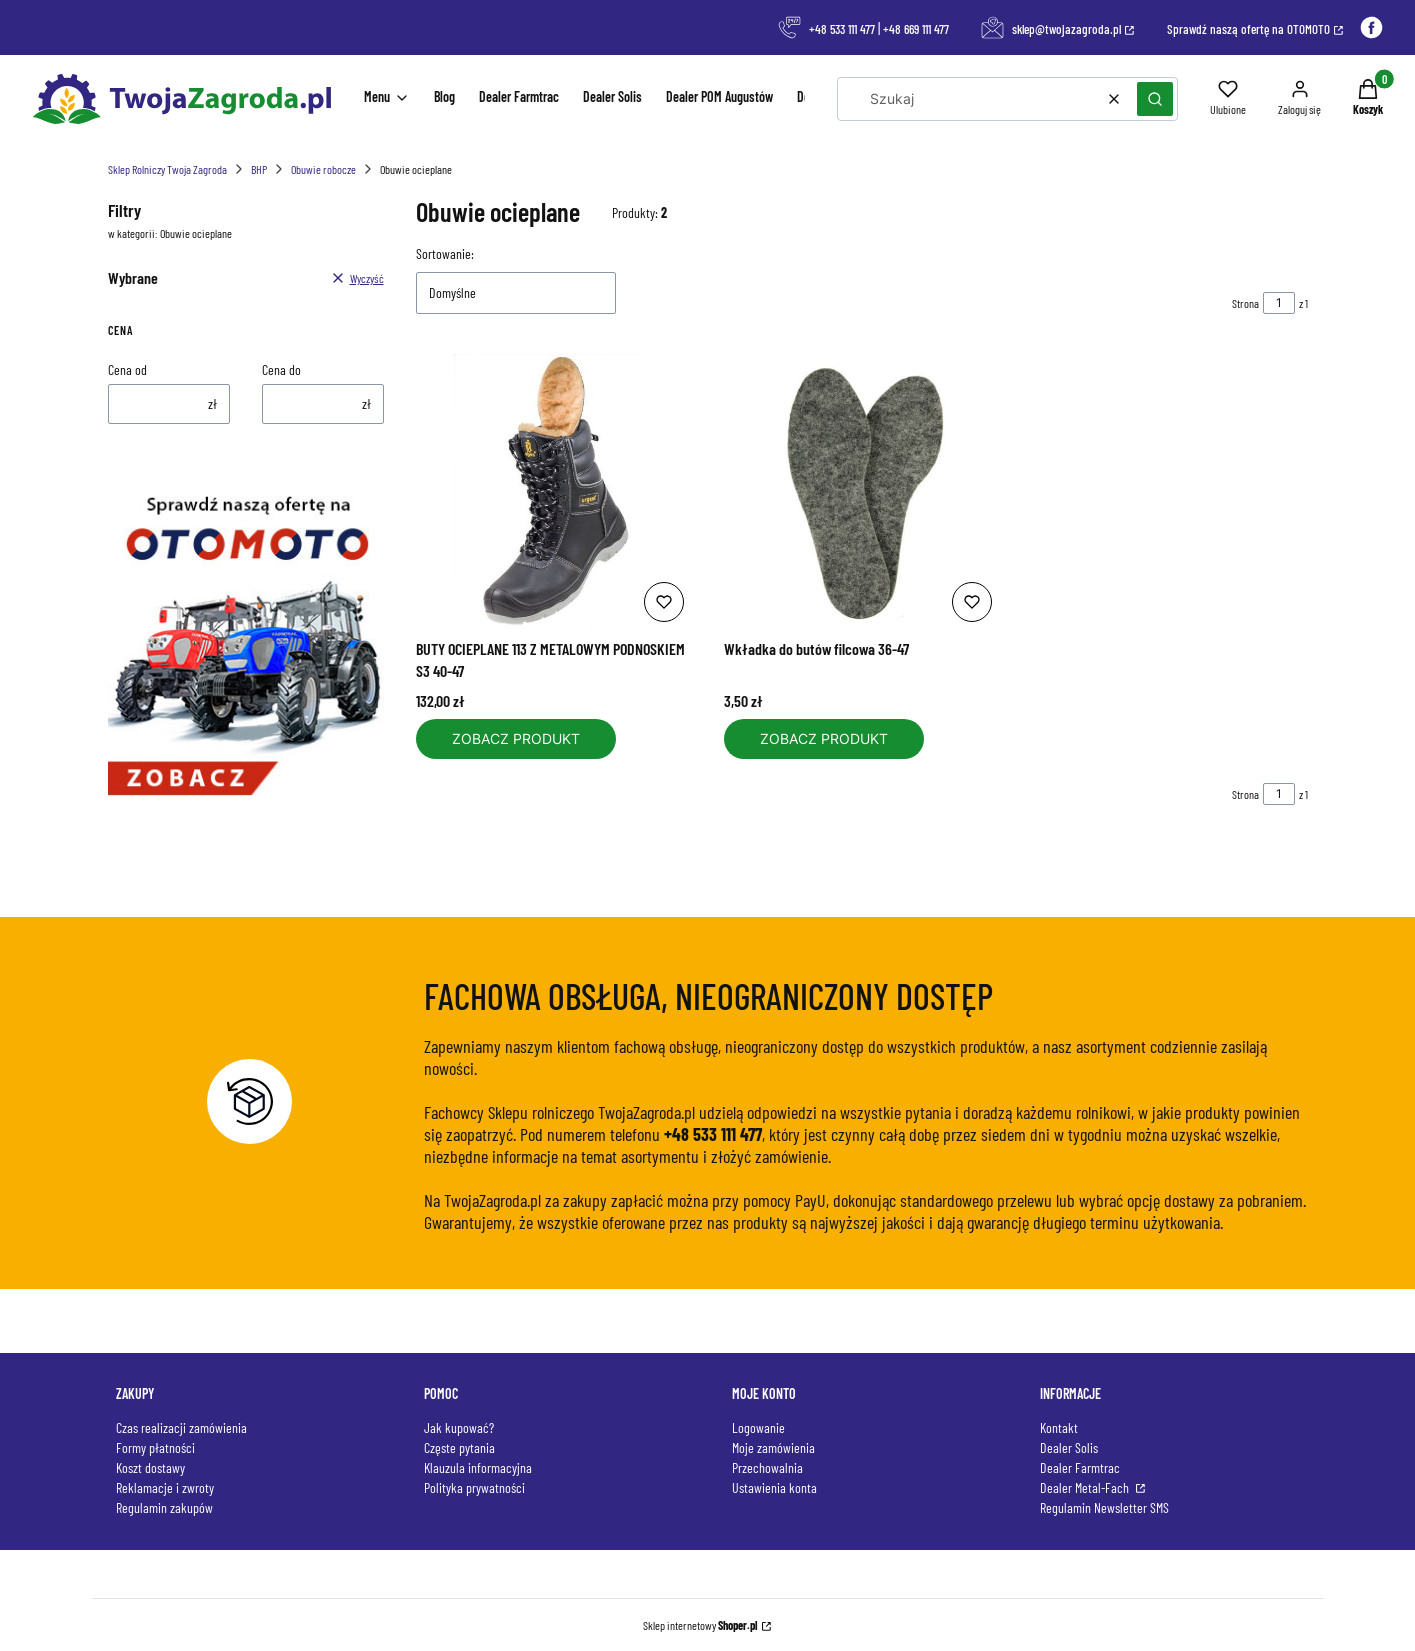  What do you see at coordinates (165, 1487) in the screenshot?
I see `Reklamacje i zwroty` at bounding box center [165, 1487].